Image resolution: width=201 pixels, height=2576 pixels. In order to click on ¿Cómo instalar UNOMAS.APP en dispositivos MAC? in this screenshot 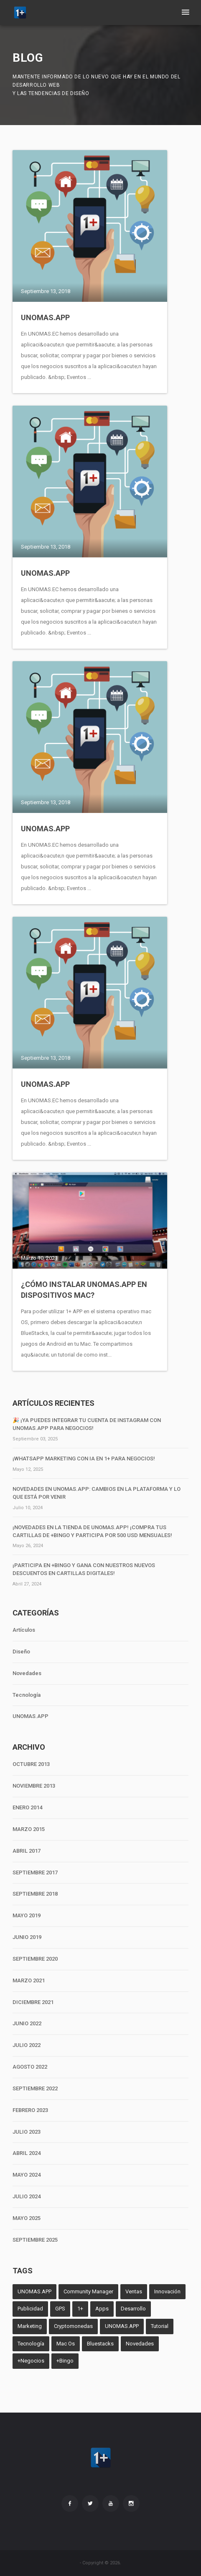, I will do `click(84, 1289)`.